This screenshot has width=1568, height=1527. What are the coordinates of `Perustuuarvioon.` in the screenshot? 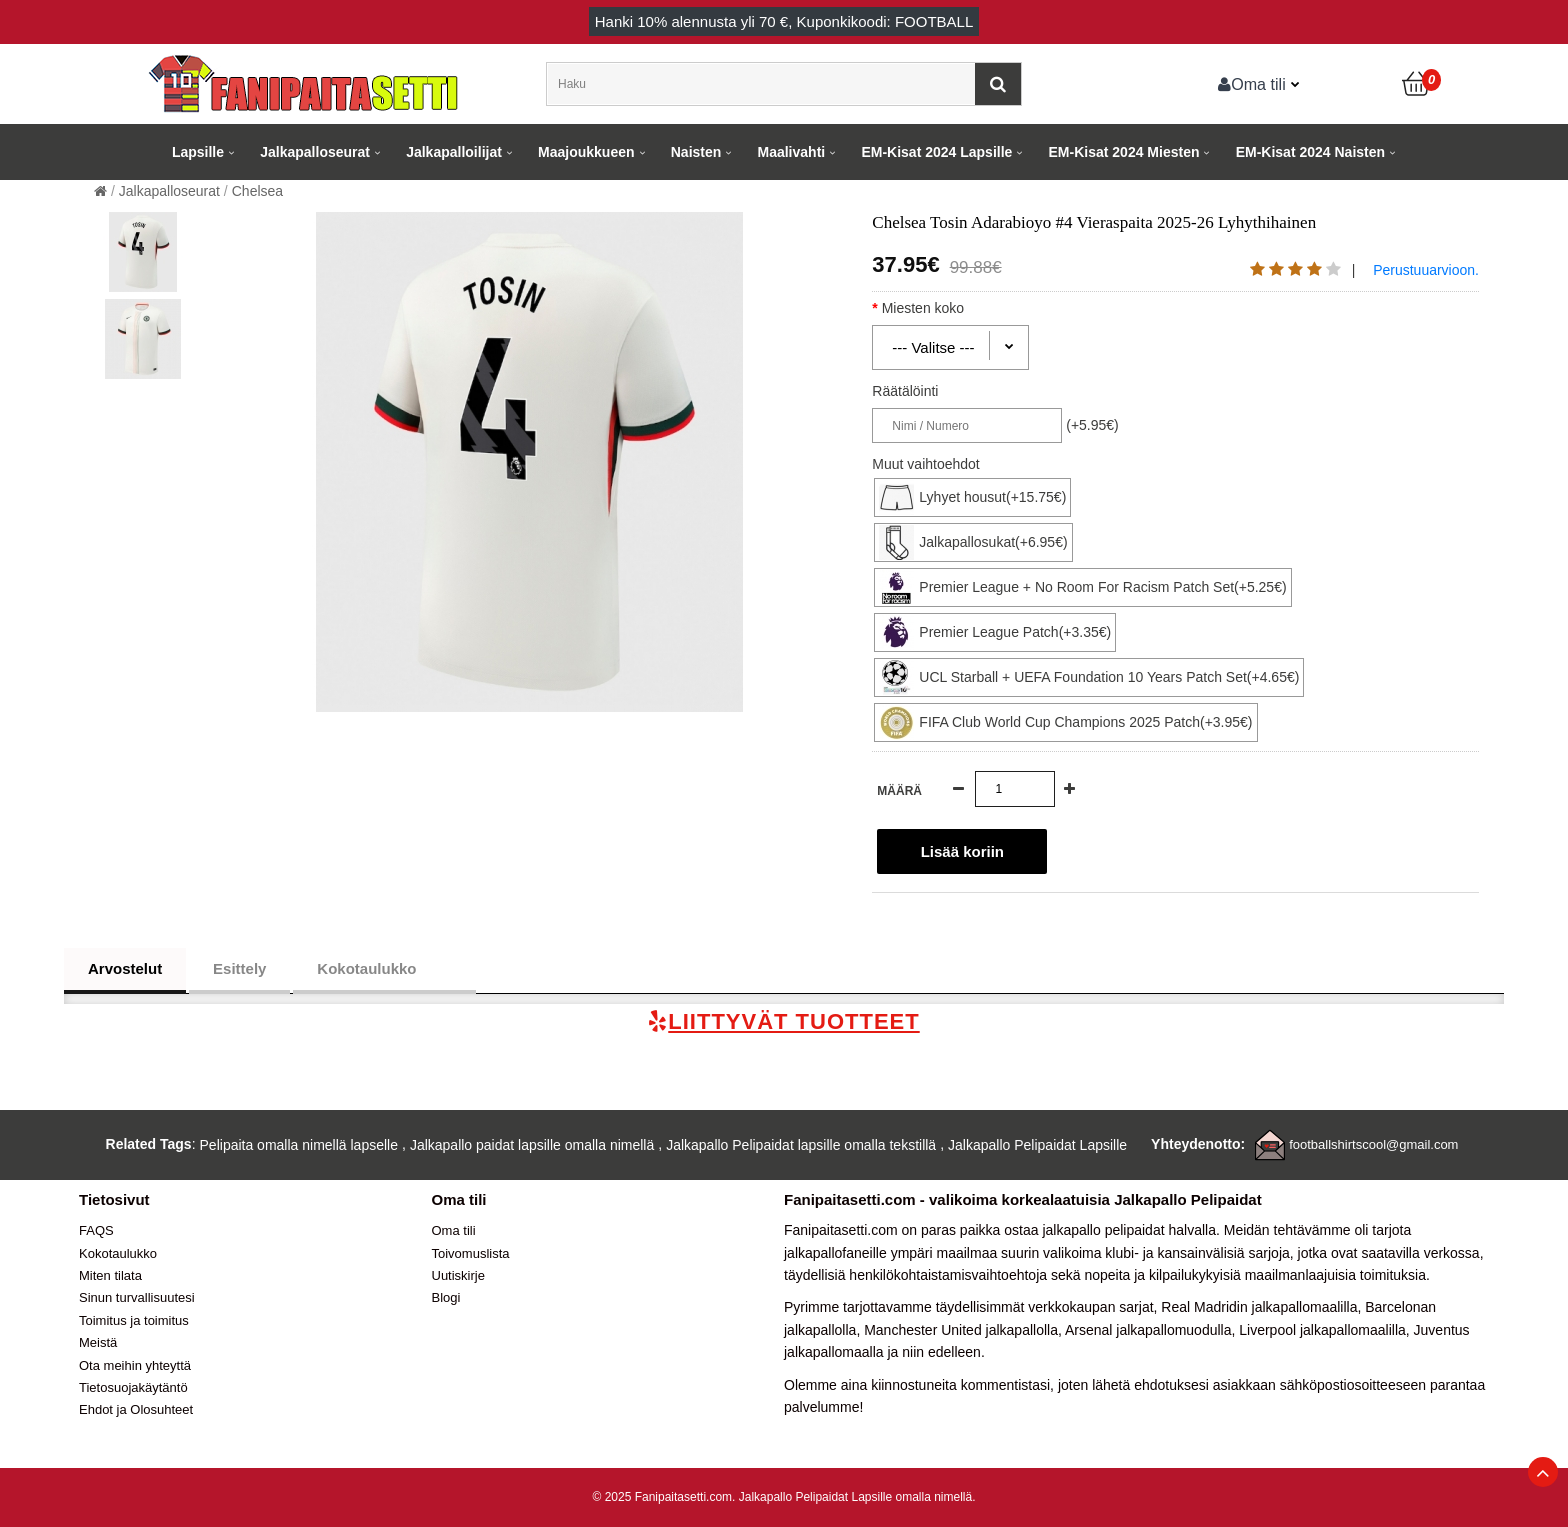 It's located at (1426, 270).